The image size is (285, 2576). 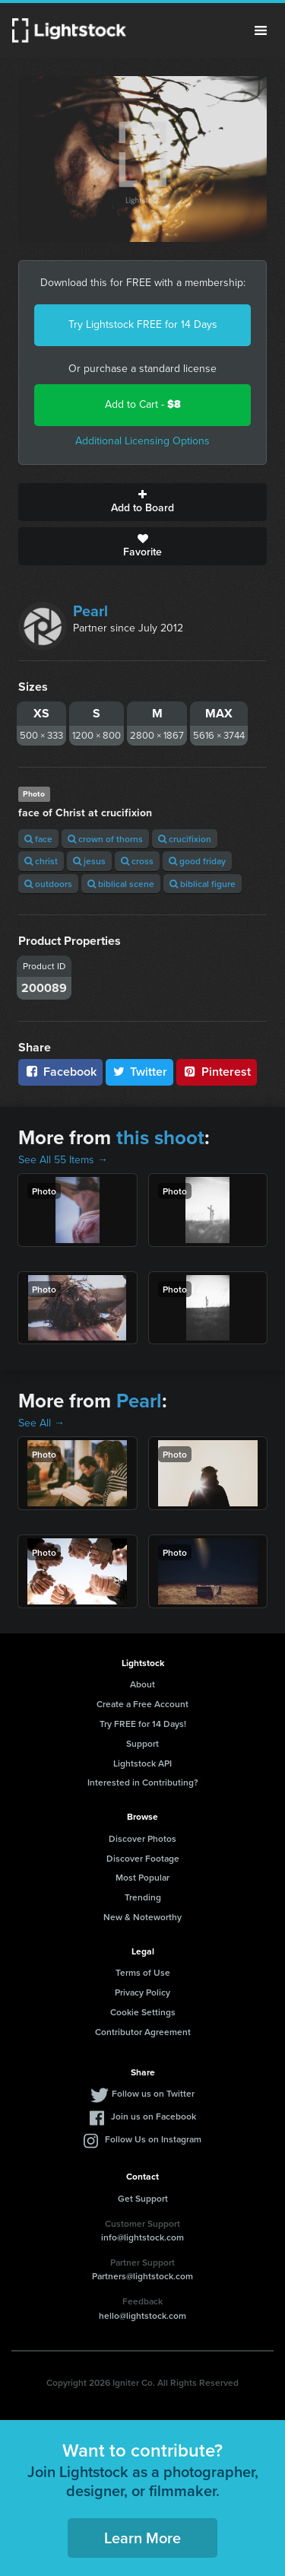 What do you see at coordinates (143, 1897) in the screenshot?
I see `Trending` at bounding box center [143, 1897].